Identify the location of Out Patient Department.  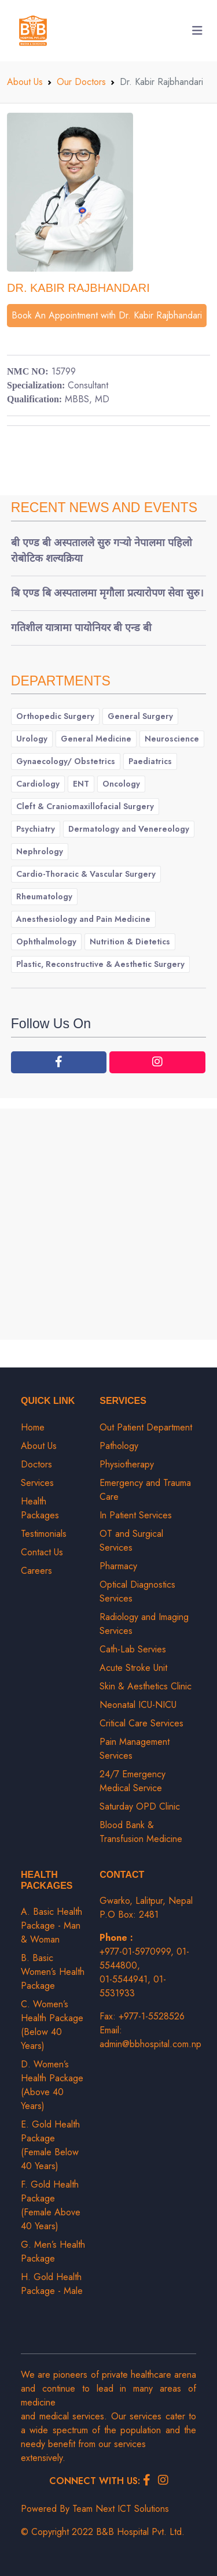
(146, 1427).